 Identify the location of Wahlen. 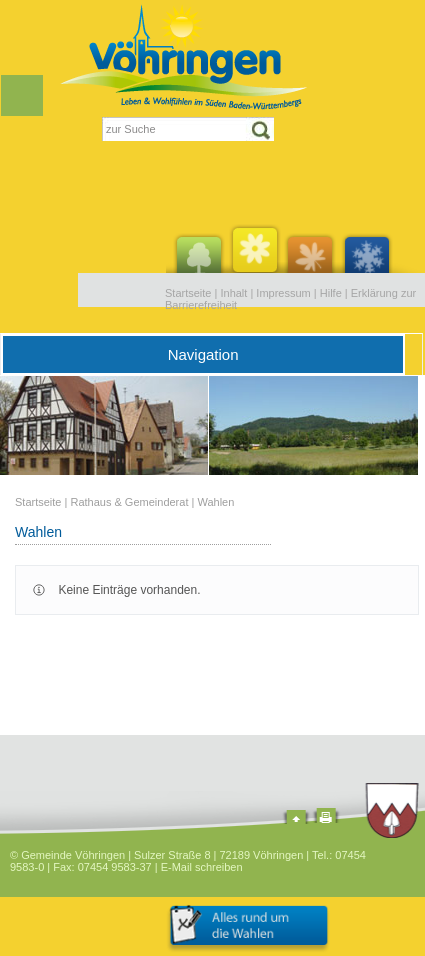
(215, 502).